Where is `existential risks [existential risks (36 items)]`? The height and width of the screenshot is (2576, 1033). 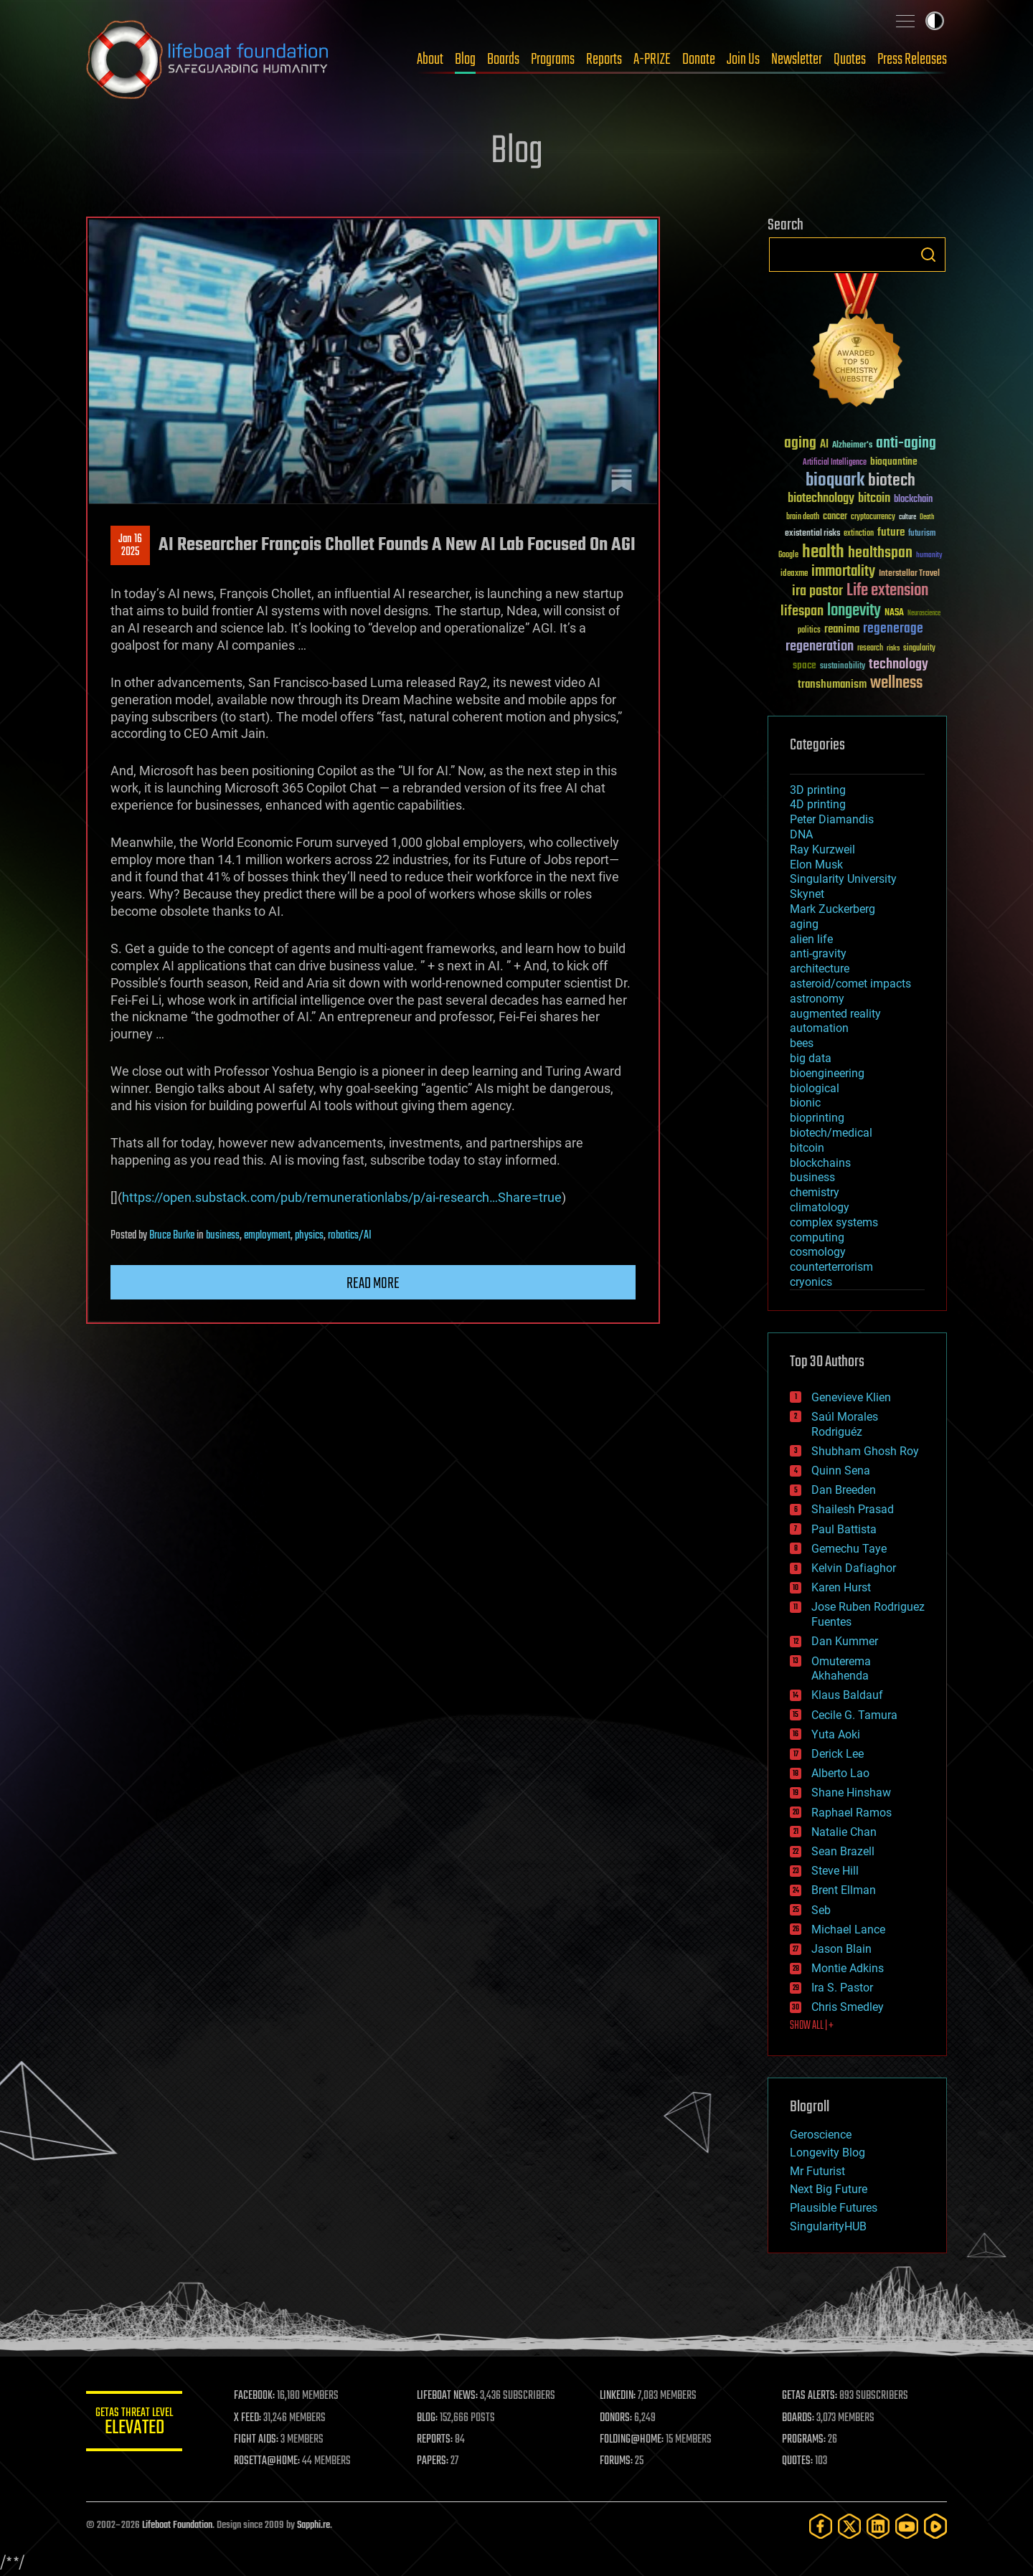 existential risks [existential risks (36 items)] is located at coordinates (812, 534).